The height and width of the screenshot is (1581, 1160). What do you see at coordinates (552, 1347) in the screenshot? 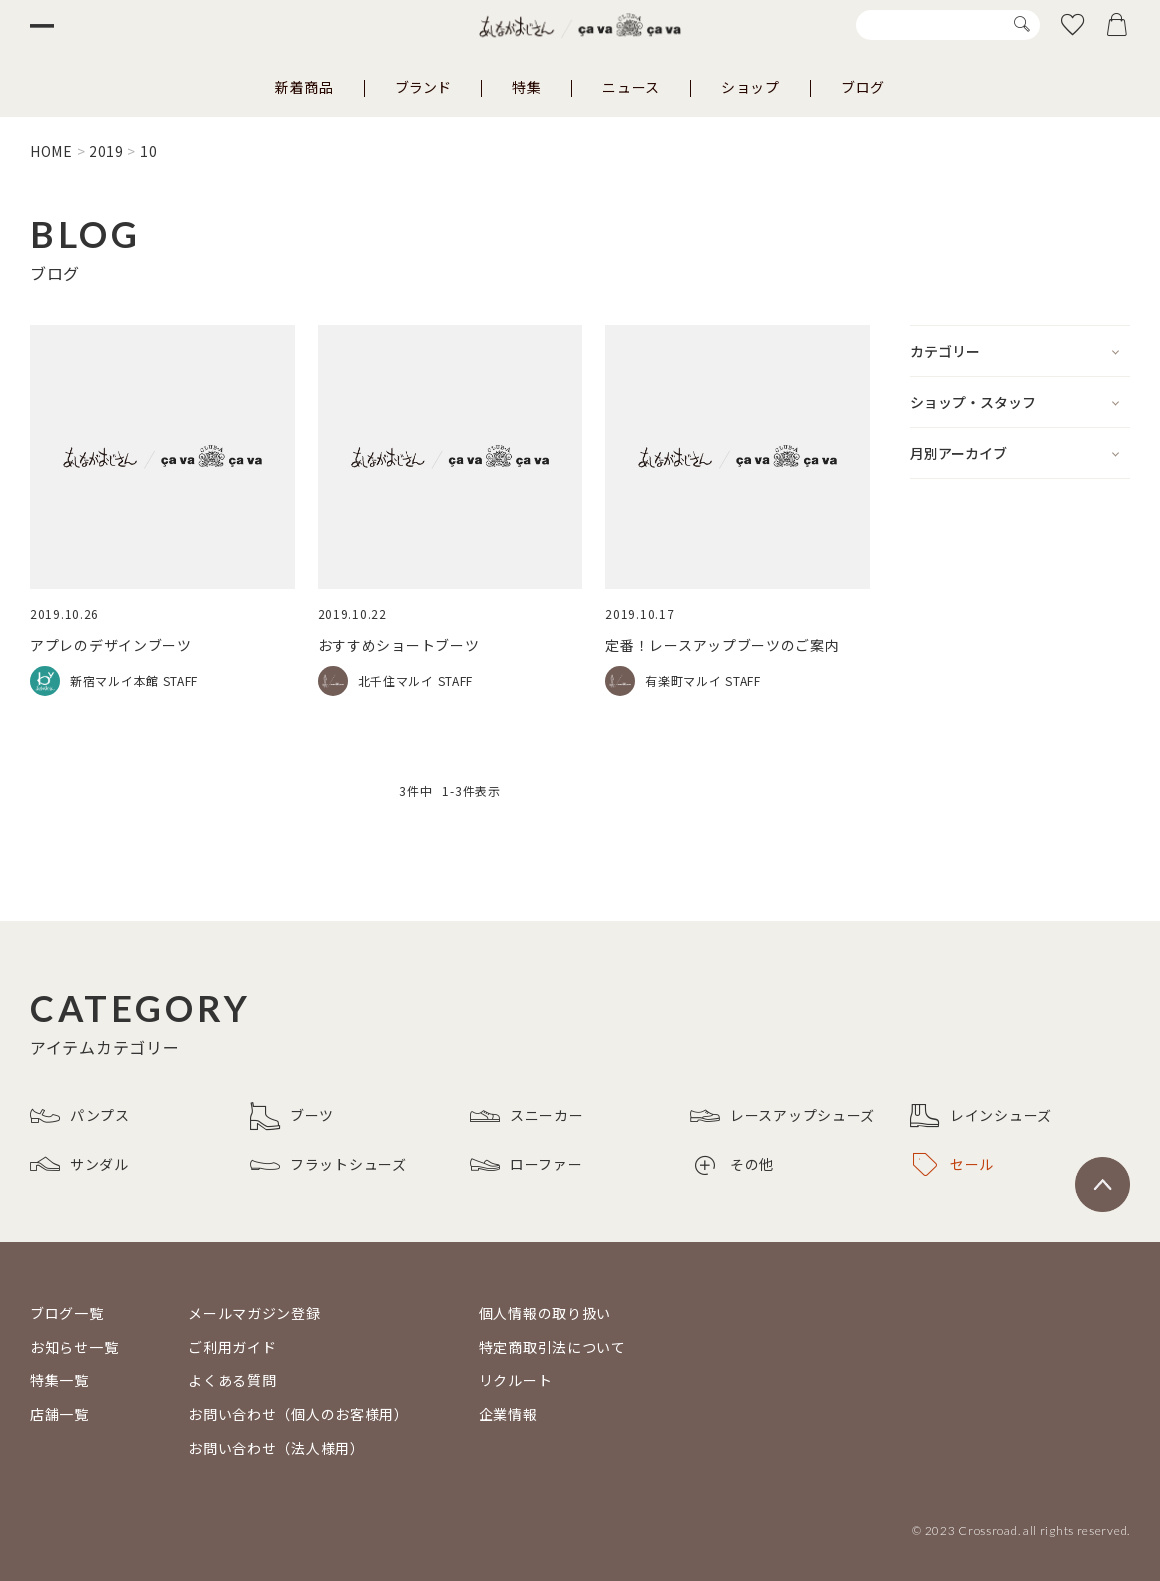
I see `特定商取引法について` at bounding box center [552, 1347].